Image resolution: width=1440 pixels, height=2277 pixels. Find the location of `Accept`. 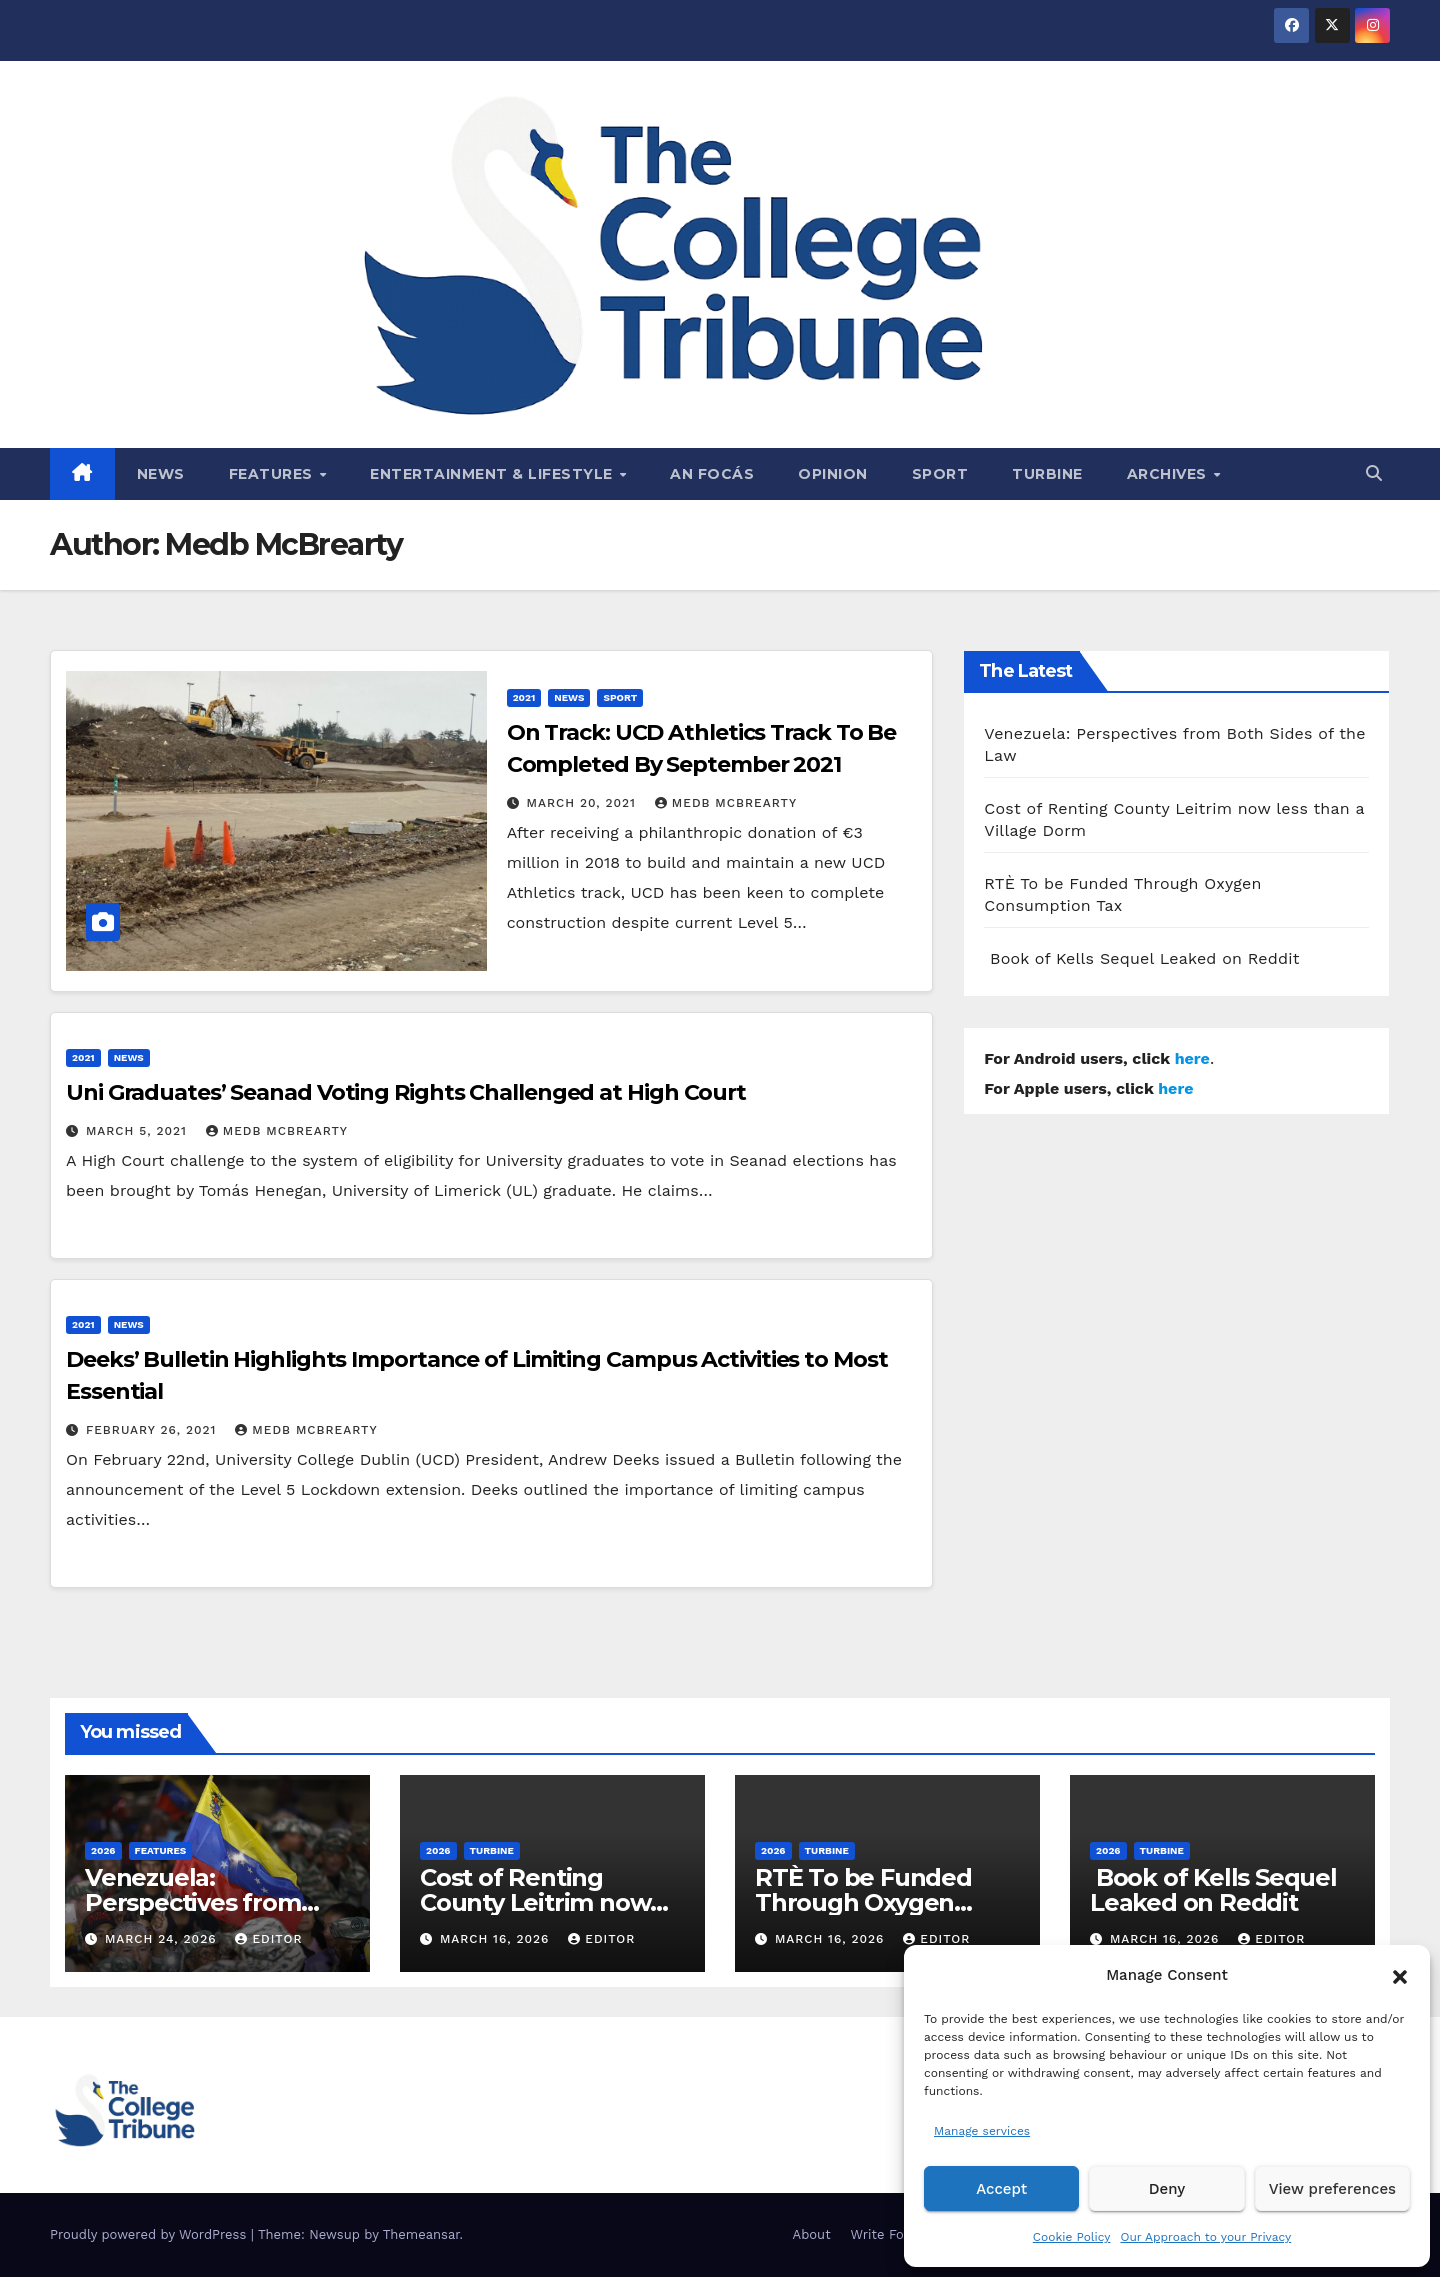

Accept is located at coordinates (1001, 2189).